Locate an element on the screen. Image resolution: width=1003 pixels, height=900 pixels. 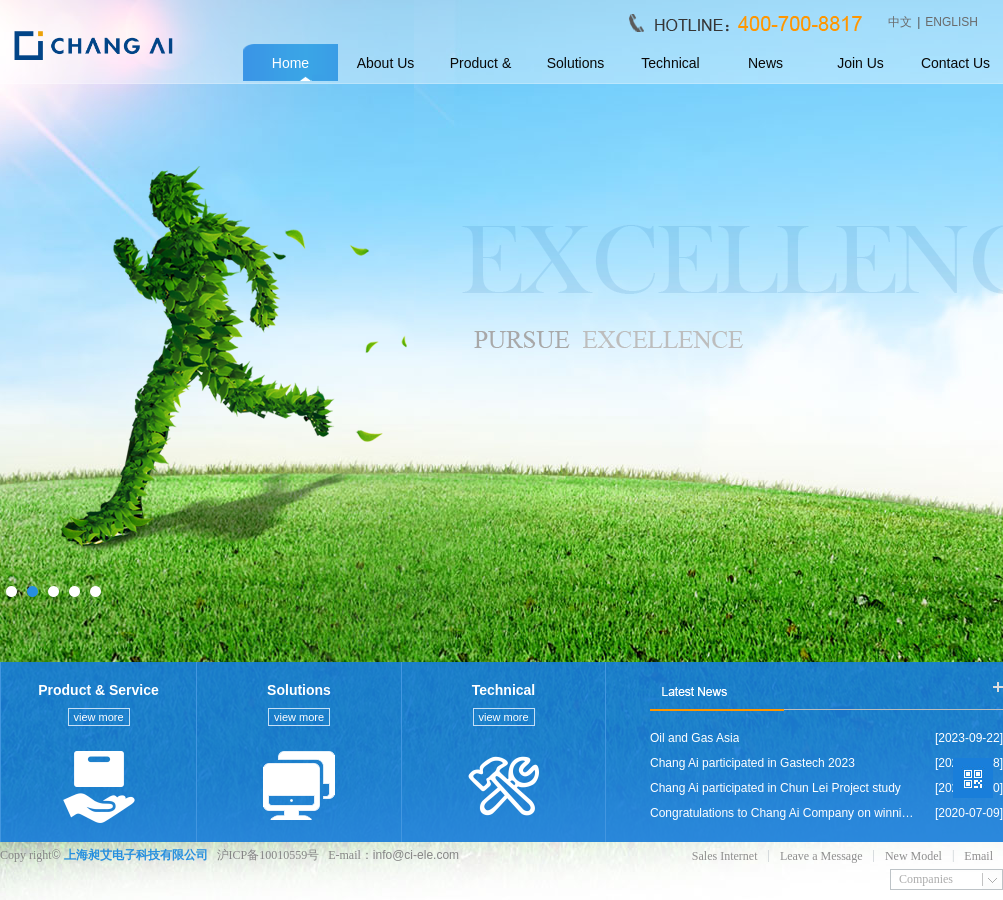
Product & Service is located at coordinates (480, 69).